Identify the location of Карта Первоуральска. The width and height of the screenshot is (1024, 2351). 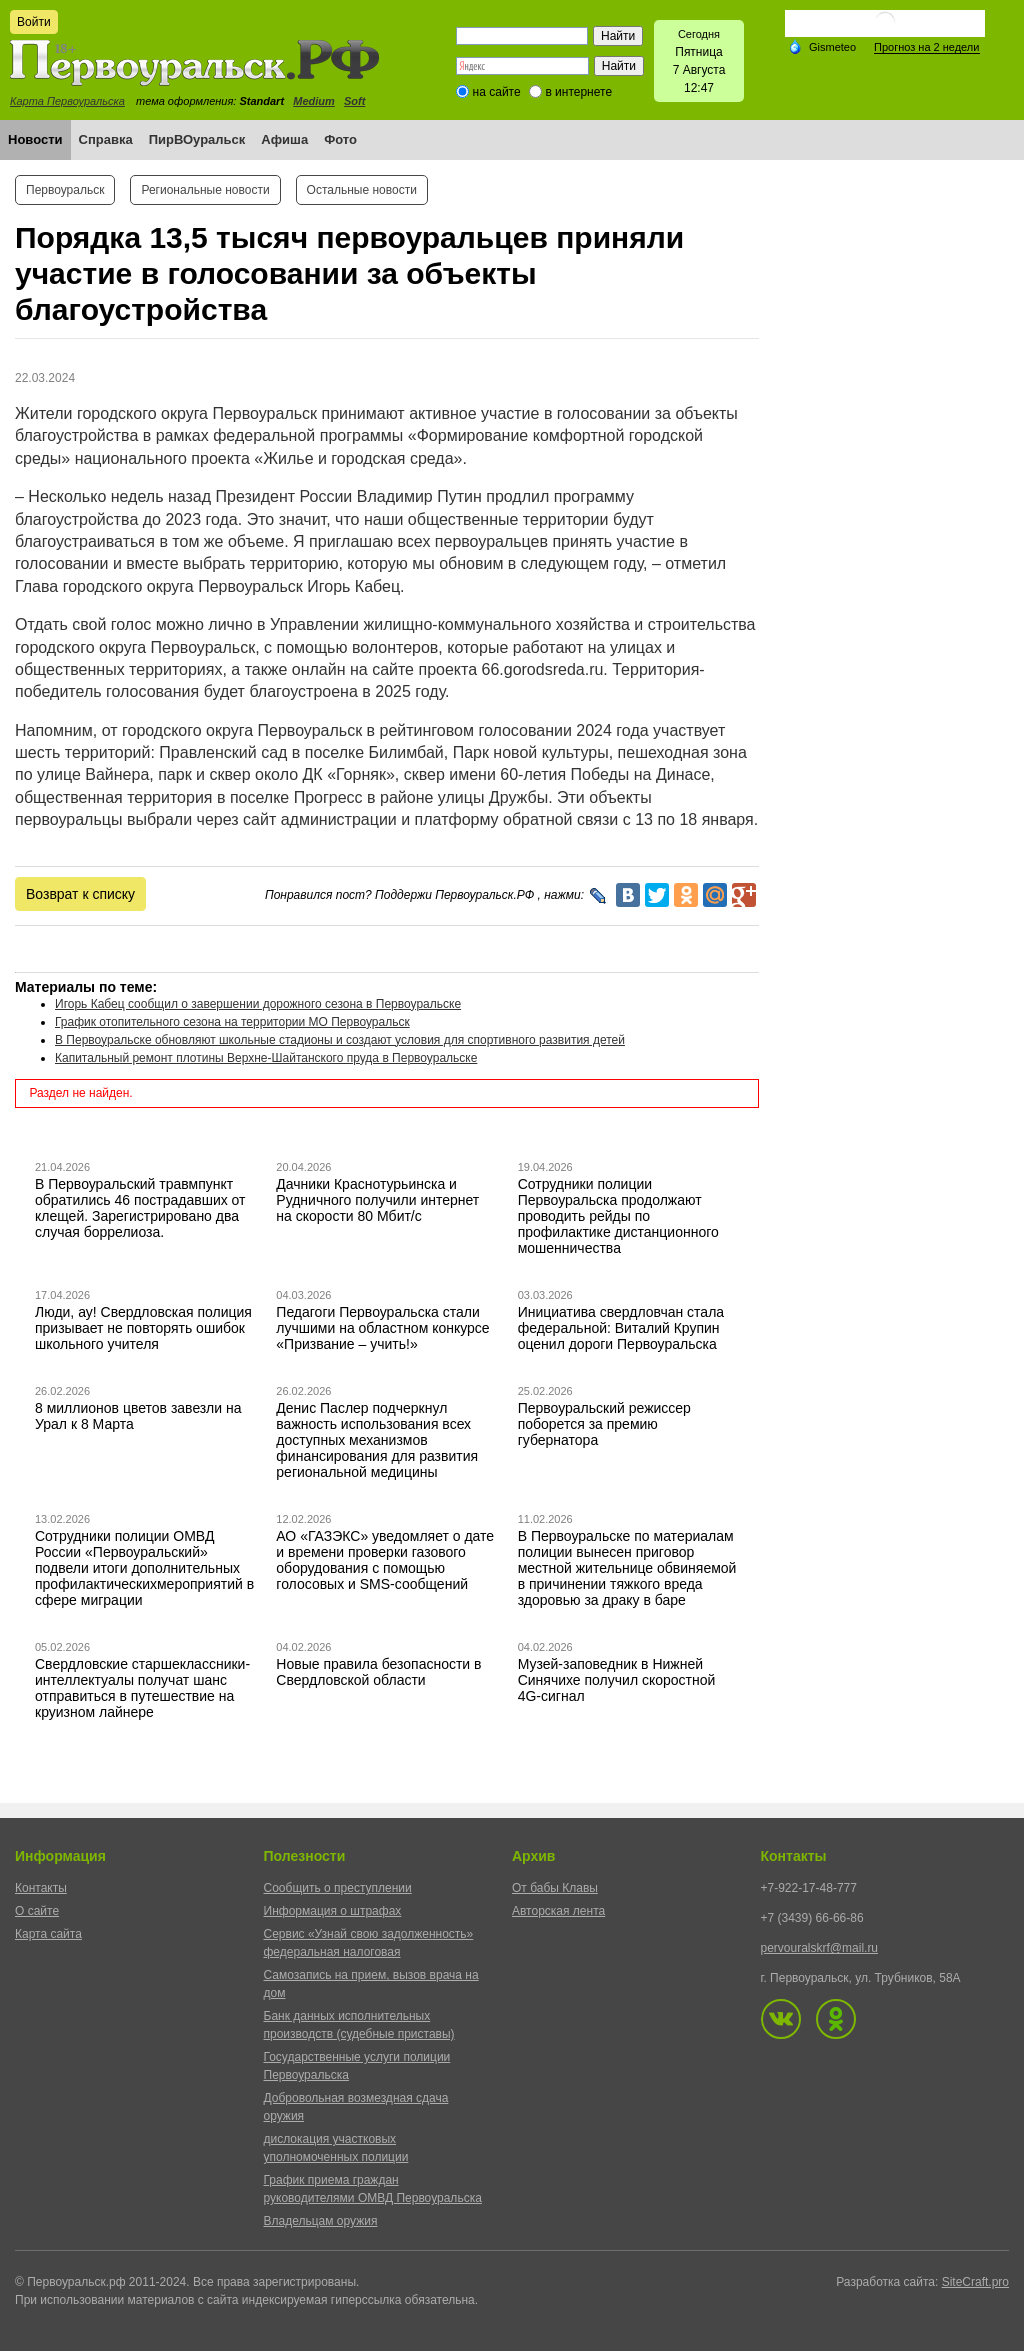
(67, 101).